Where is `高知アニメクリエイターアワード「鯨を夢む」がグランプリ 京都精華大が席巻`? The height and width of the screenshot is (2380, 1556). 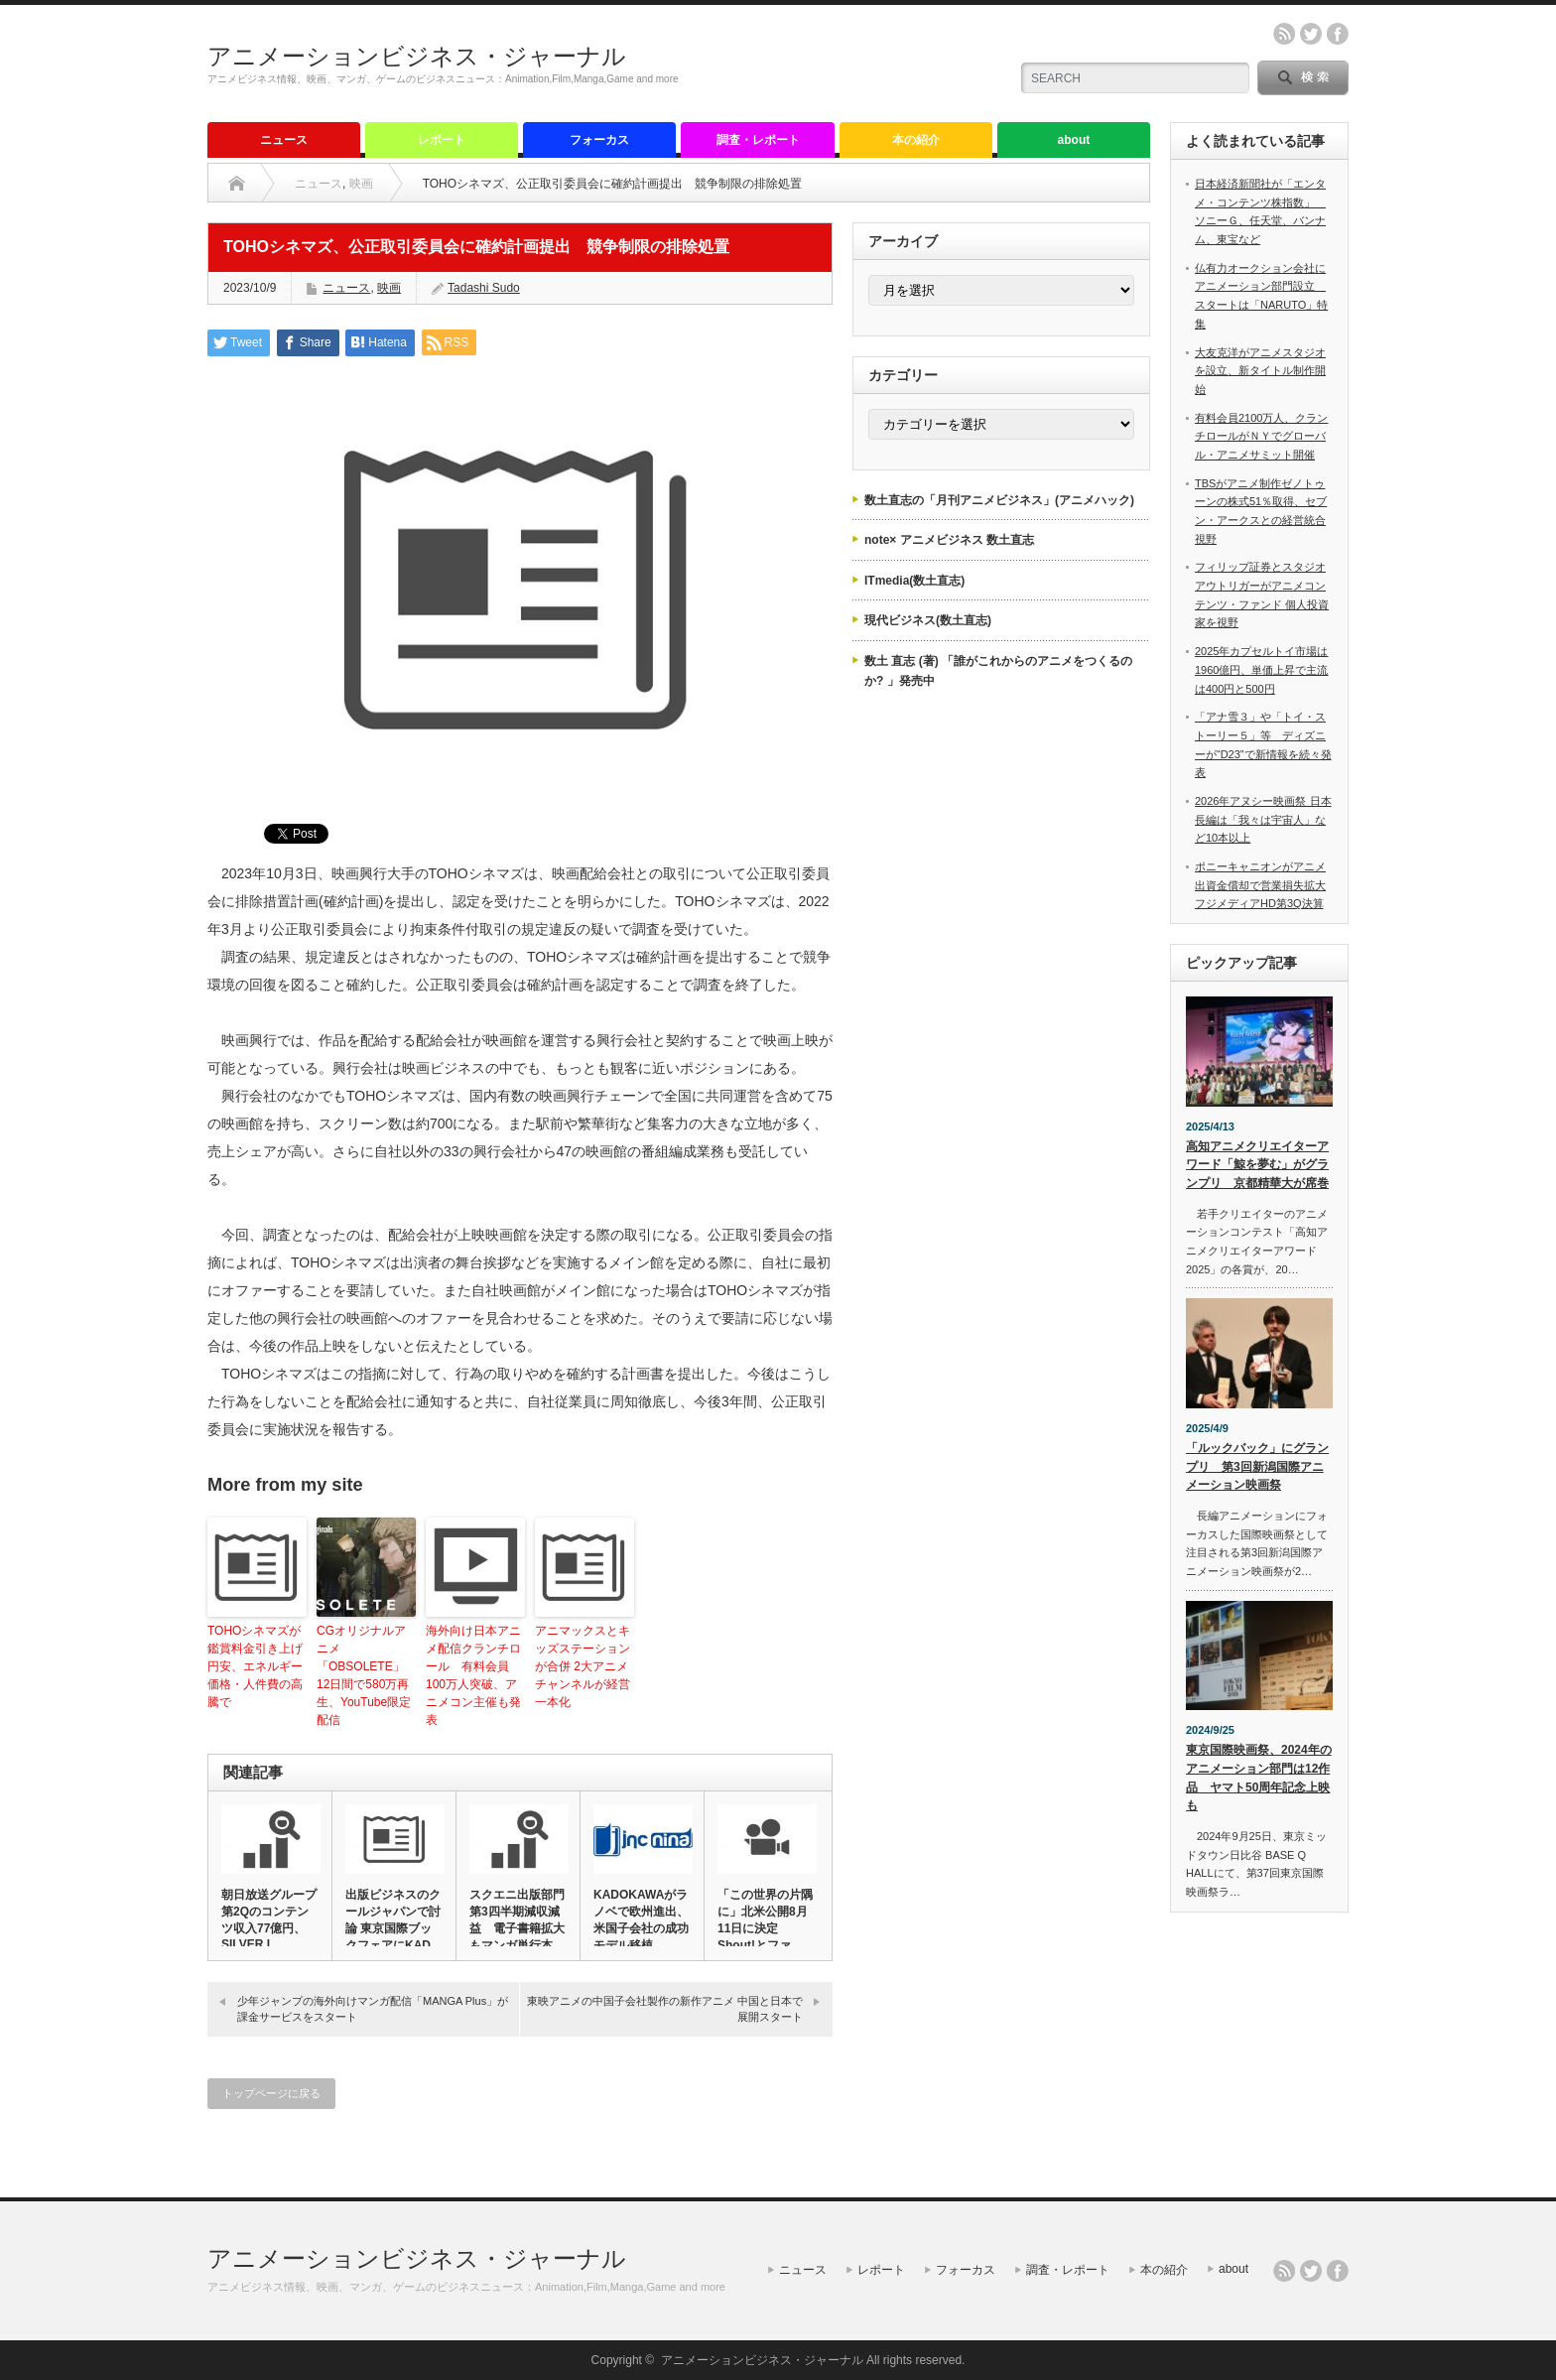 高知アニメクリエイターアワード「鯨を夢む」がグランプリ 京都精華大が席巻 is located at coordinates (1257, 1164).